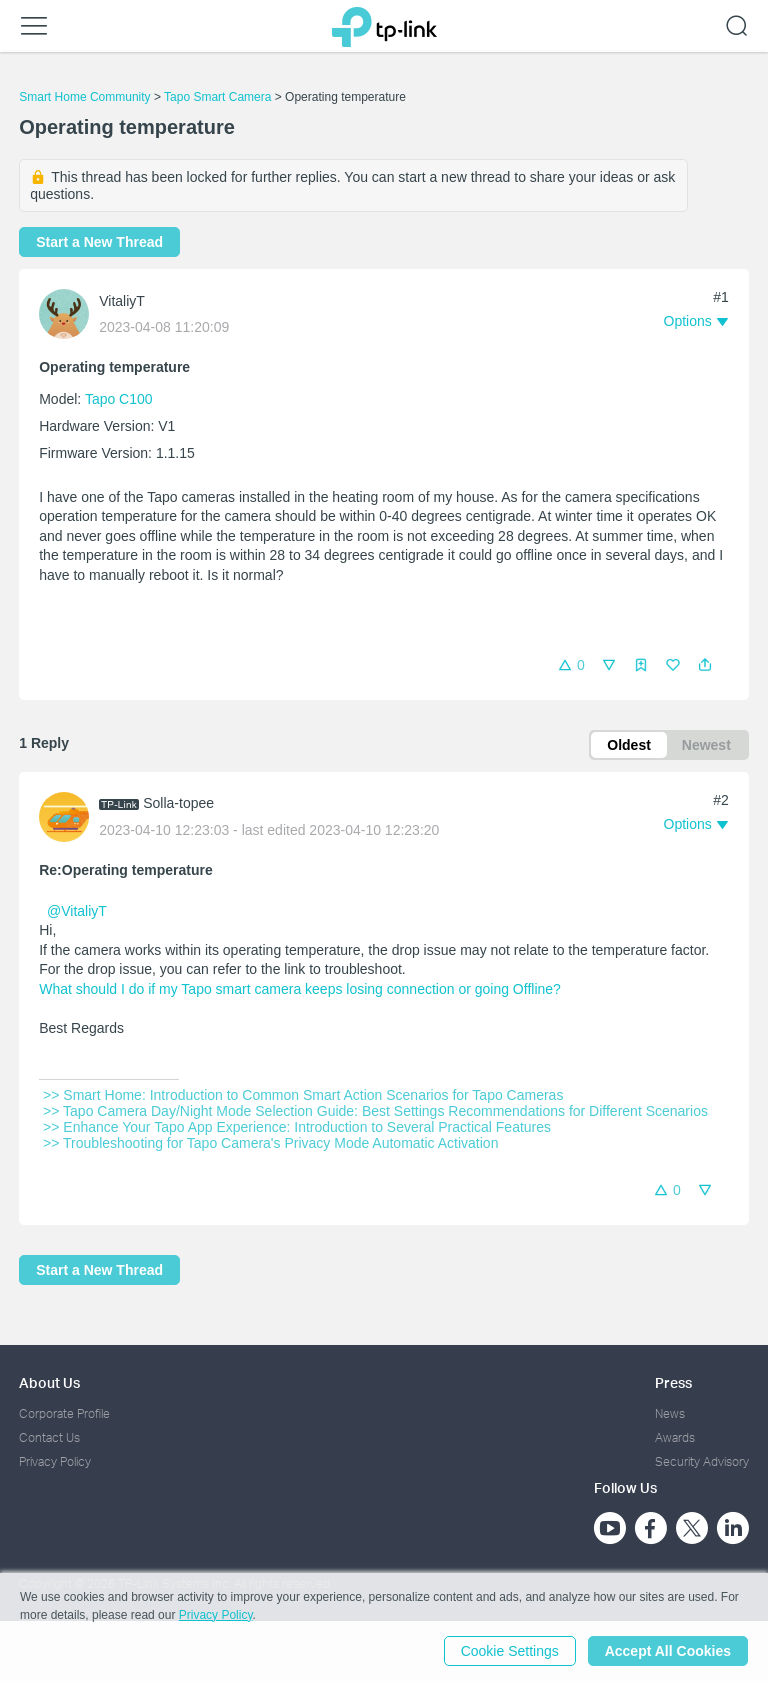 This screenshot has height=1681, width=768. What do you see at coordinates (122, 301) in the screenshot?
I see `VitaliyT` at bounding box center [122, 301].